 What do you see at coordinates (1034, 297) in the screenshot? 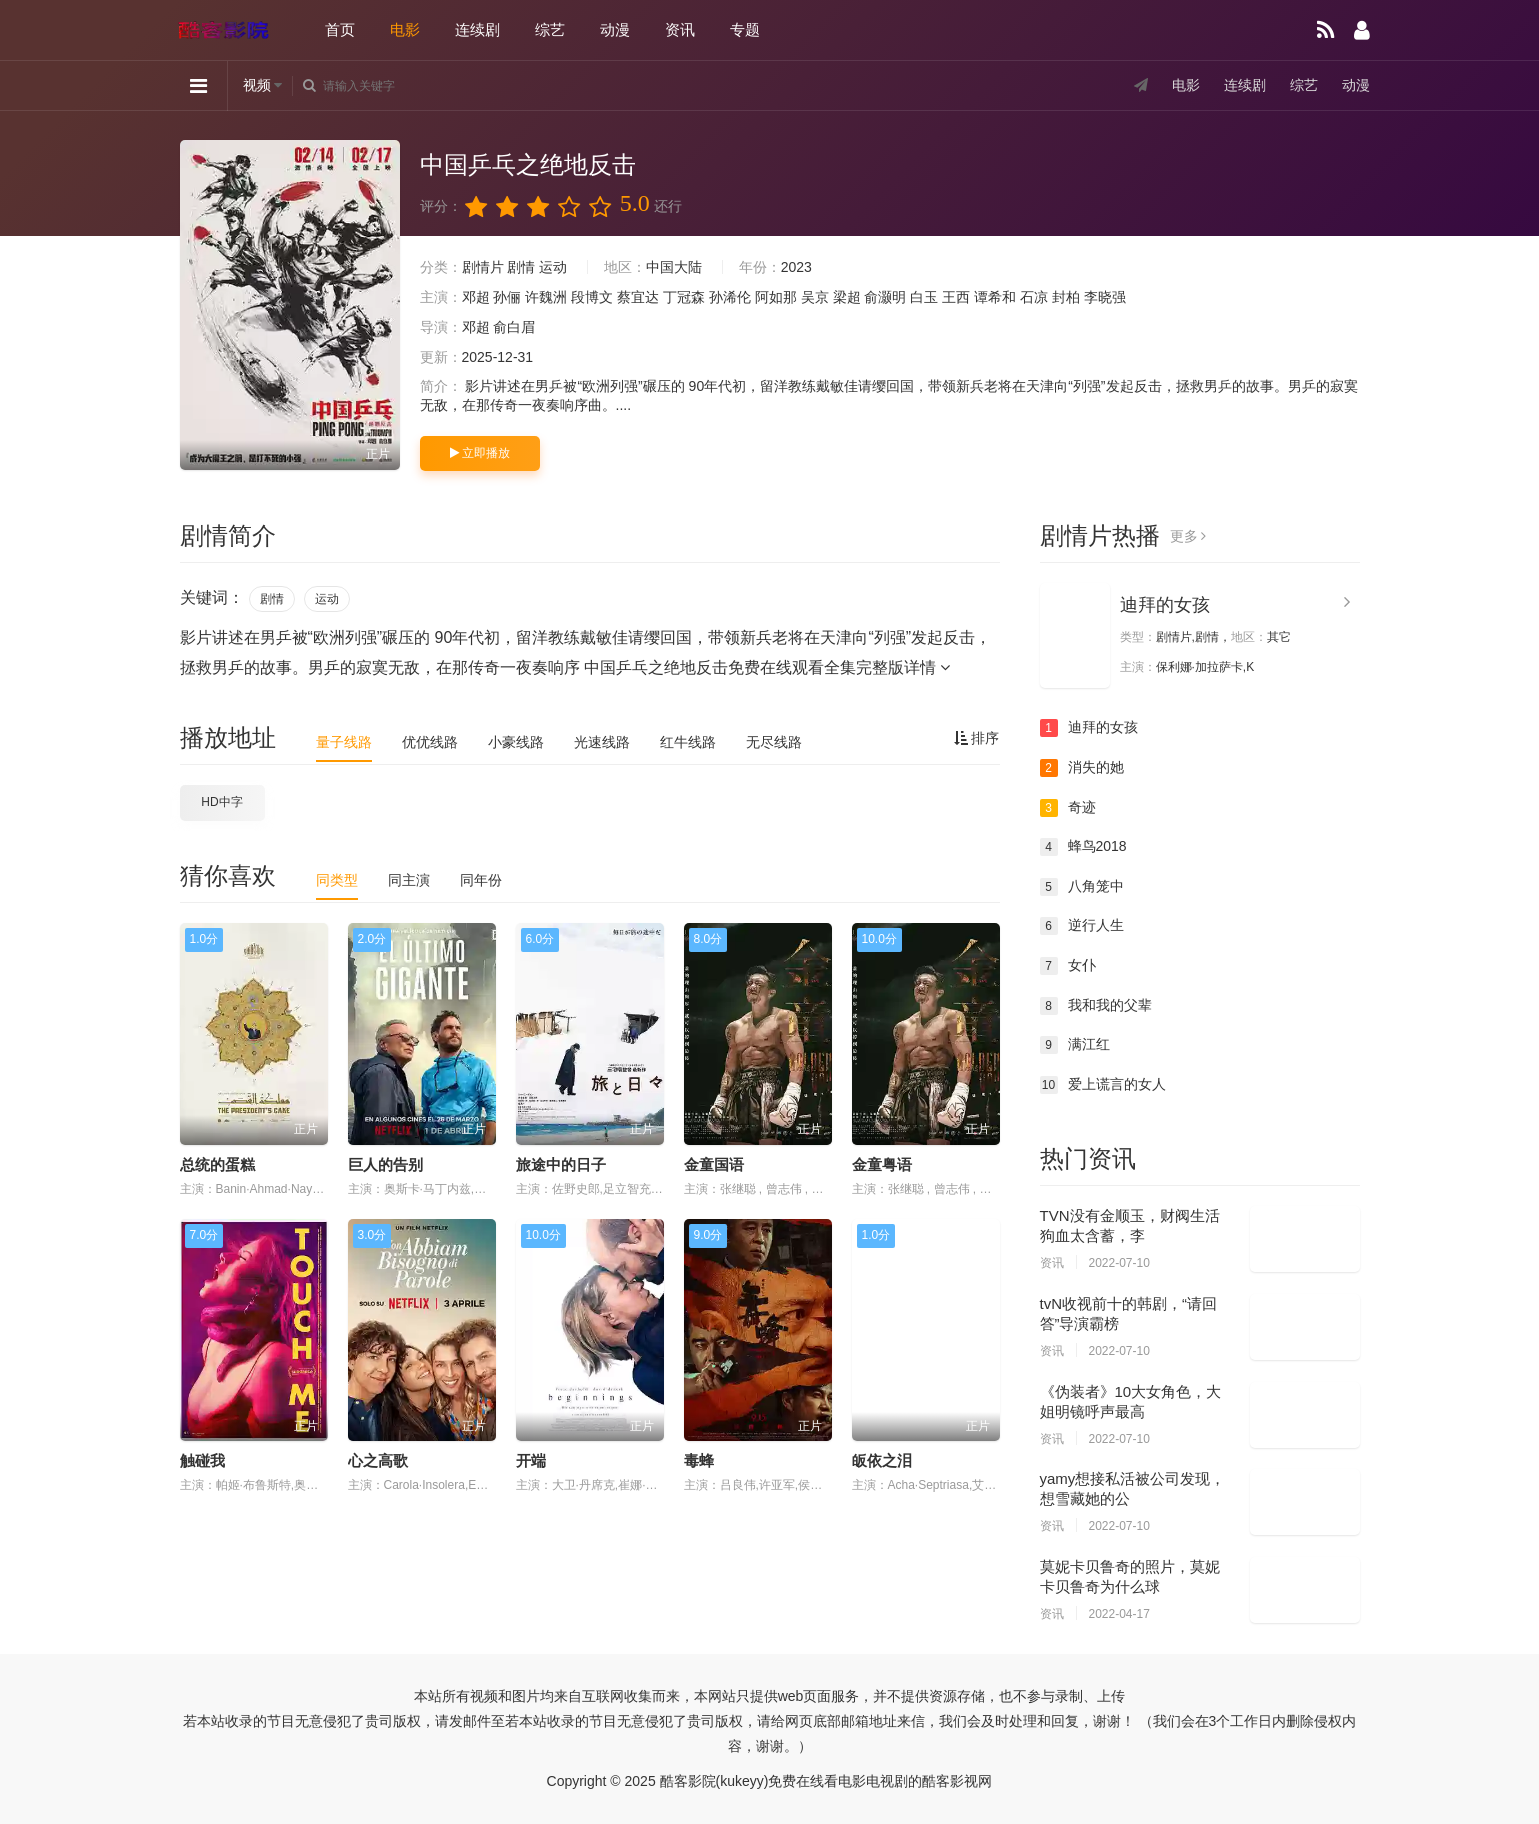
I see `石凉` at bounding box center [1034, 297].